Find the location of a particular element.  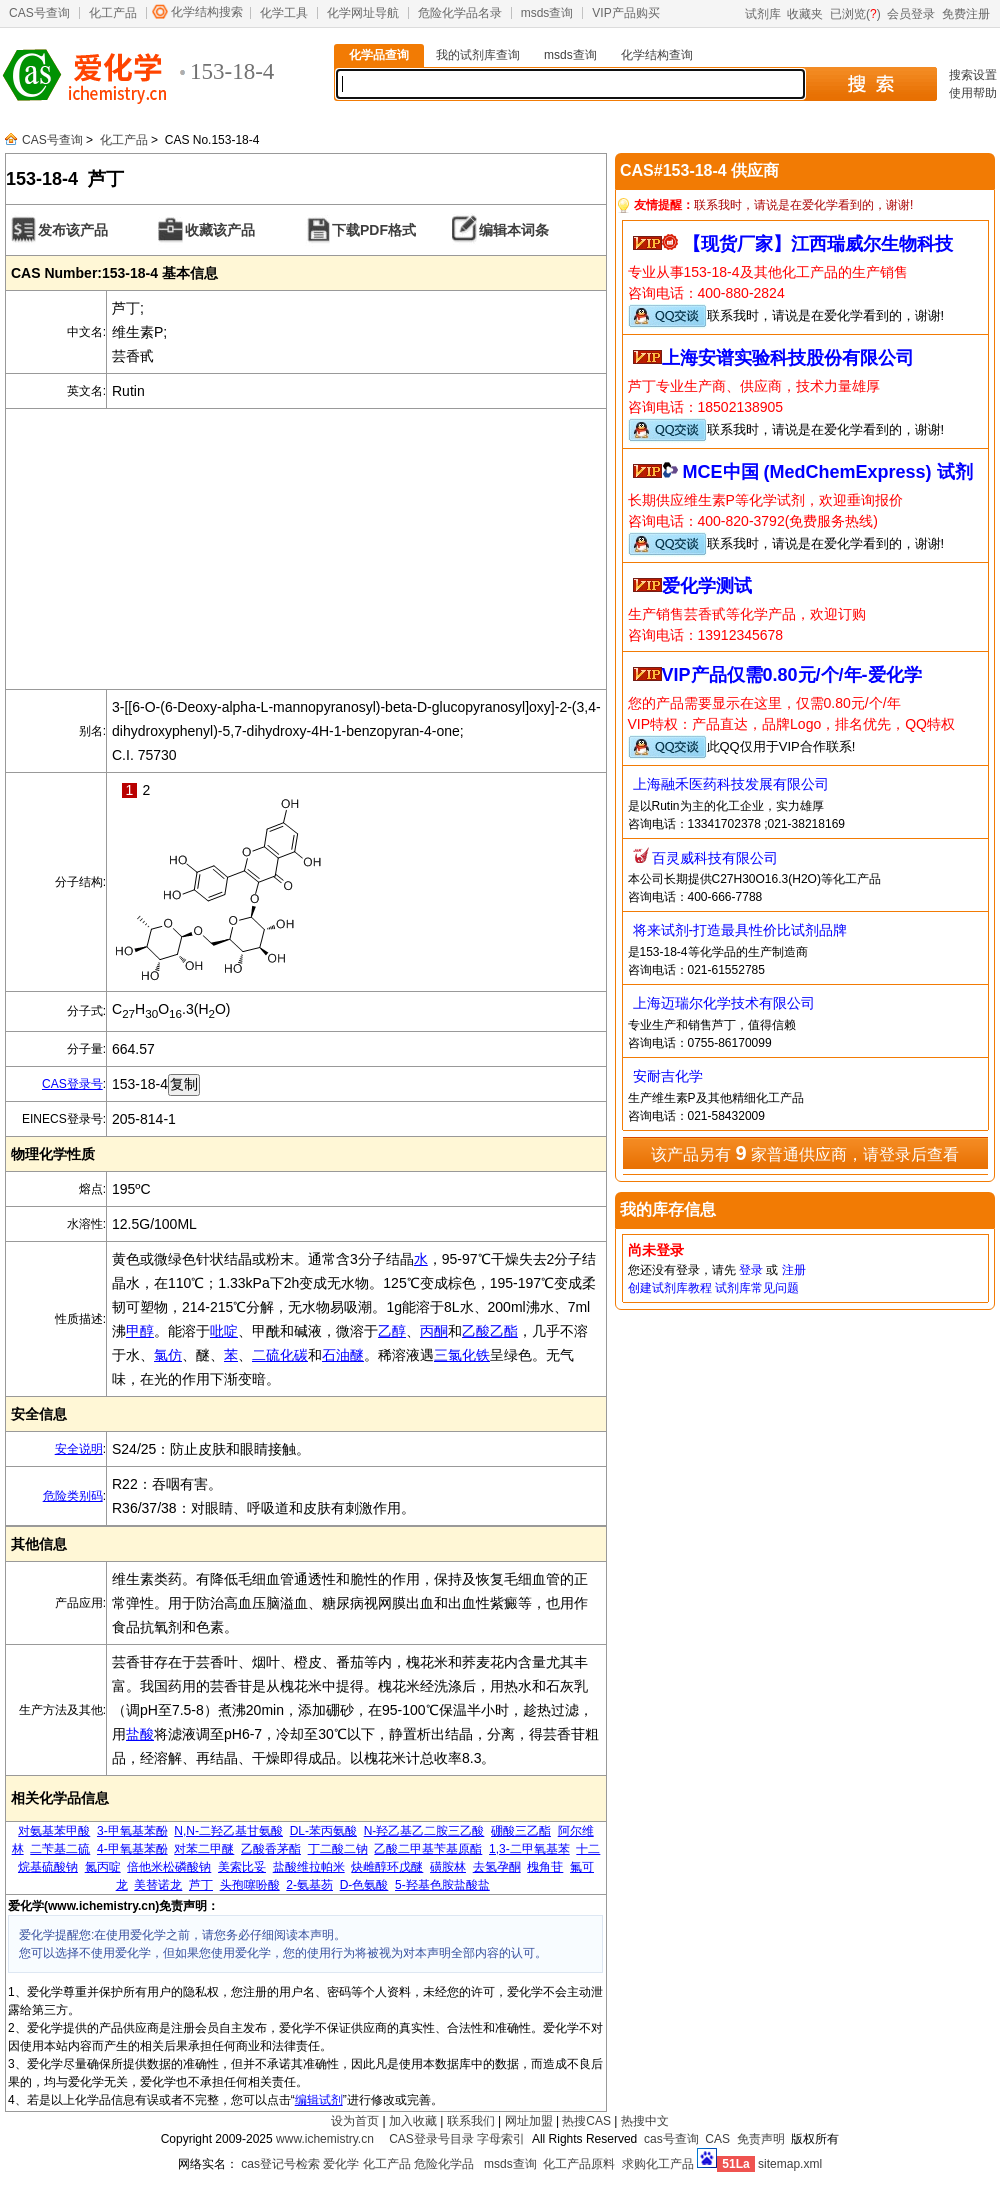

网址加盟 is located at coordinates (529, 2121).